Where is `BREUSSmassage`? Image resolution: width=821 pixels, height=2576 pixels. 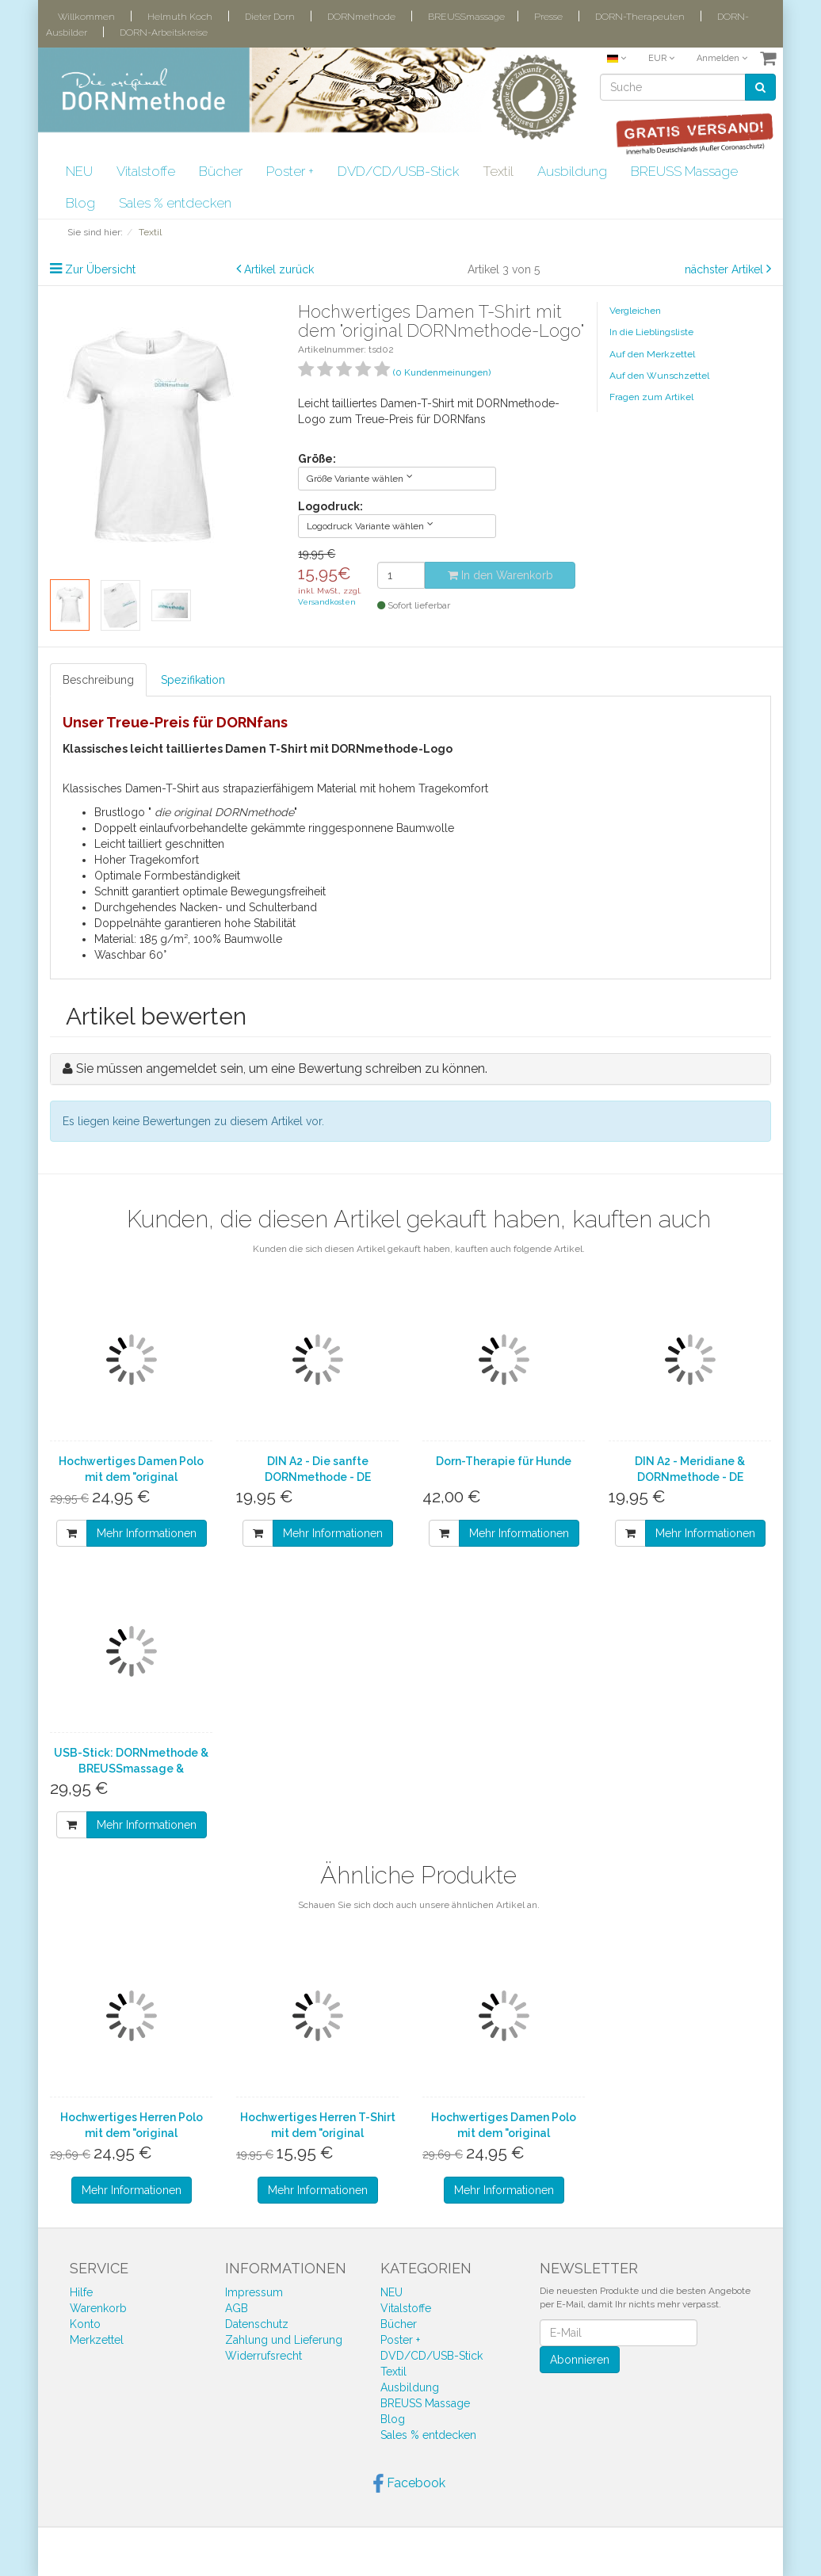
BREUSSmassage is located at coordinates (466, 16).